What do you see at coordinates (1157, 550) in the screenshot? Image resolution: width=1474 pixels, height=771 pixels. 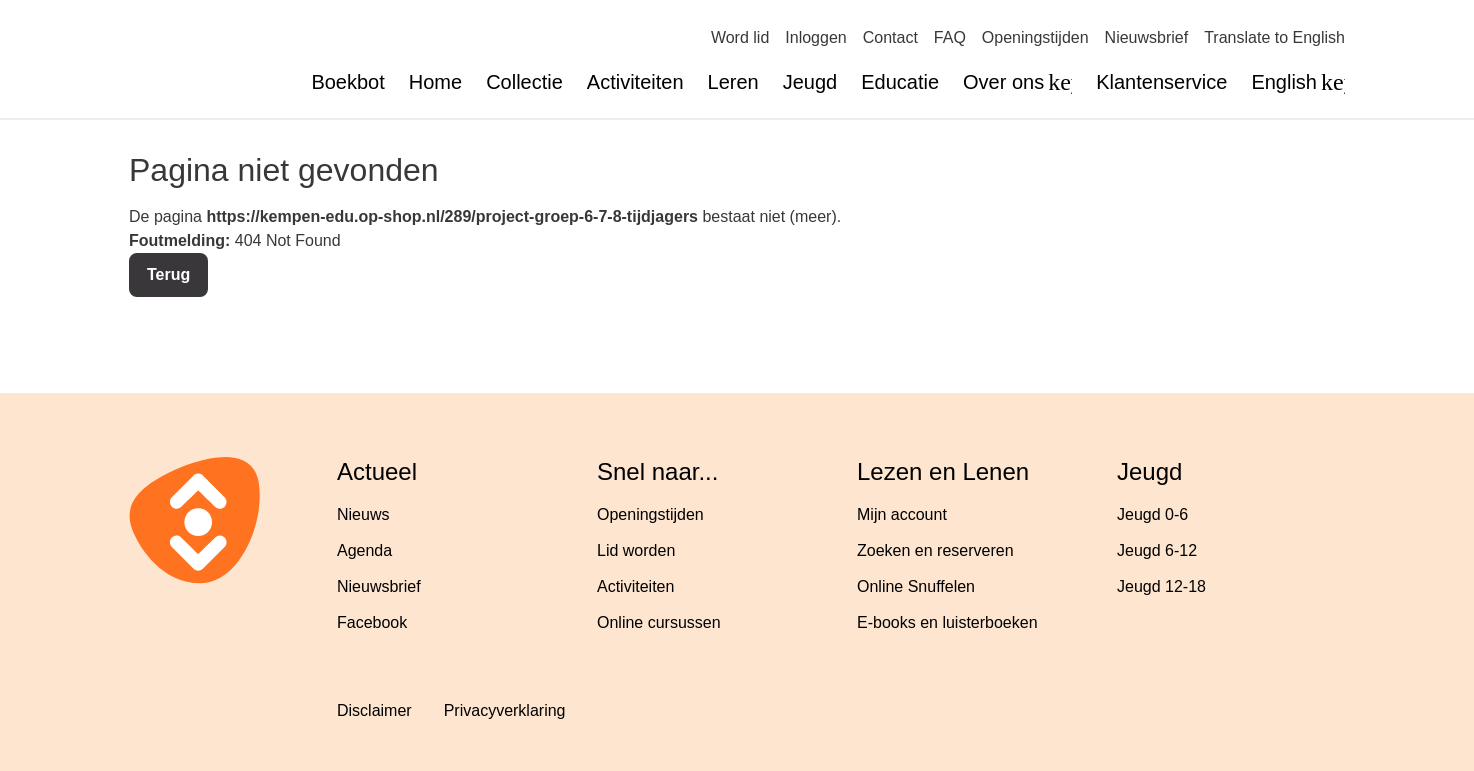 I see `Jeugd 6-12` at bounding box center [1157, 550].